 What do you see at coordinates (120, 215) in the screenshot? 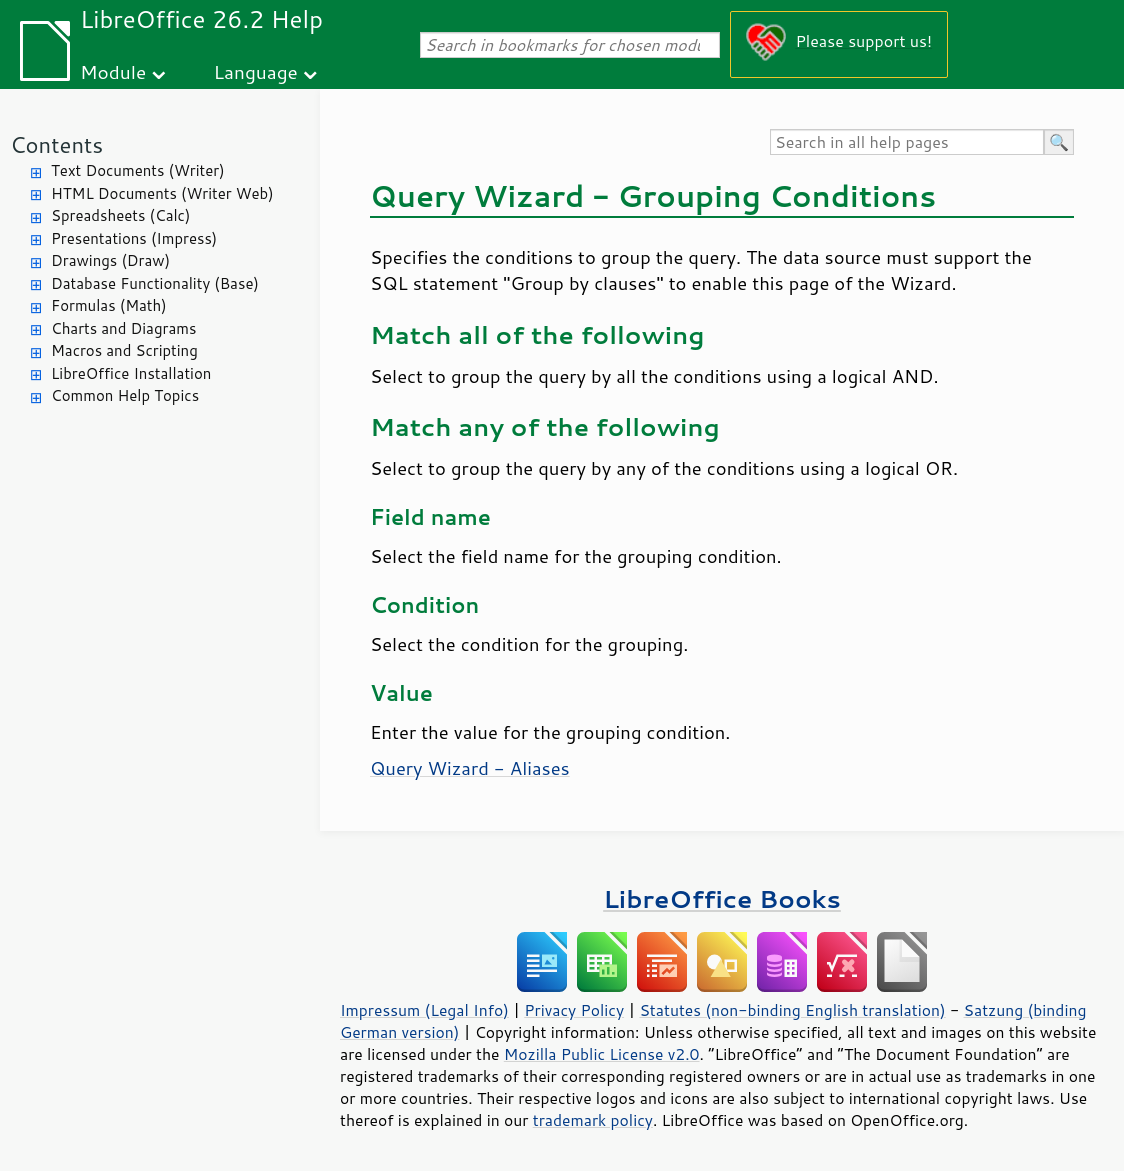
I see `Spreadsheets (Calc)` at bounding box center [120, 215].